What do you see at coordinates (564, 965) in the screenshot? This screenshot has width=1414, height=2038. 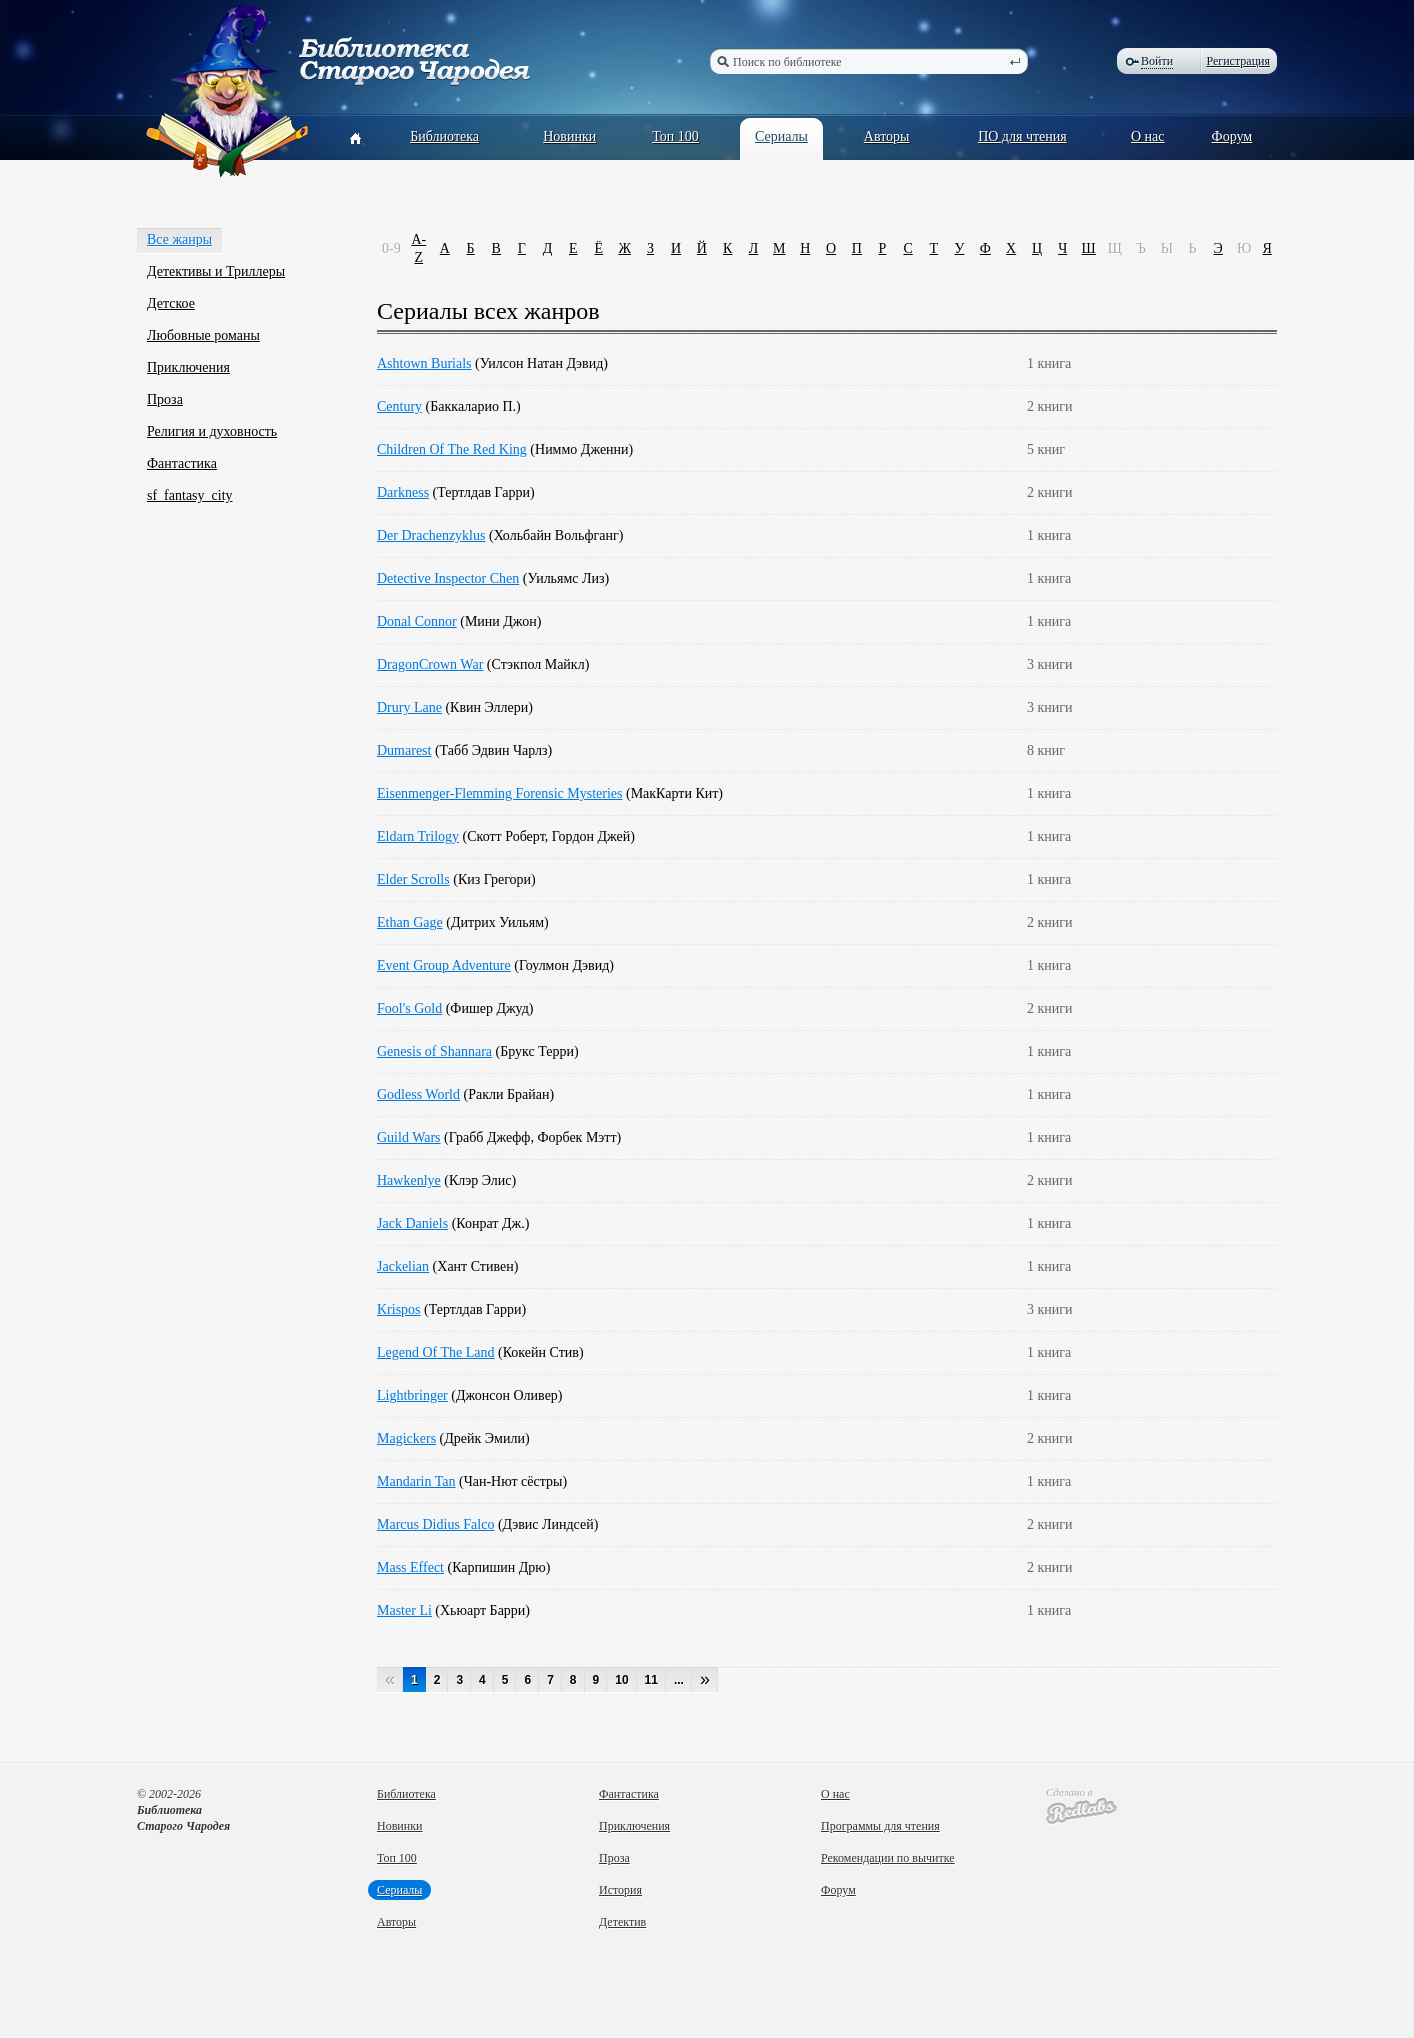 I see `Гоулмон Дэвид` at bounding box center [564, 965].